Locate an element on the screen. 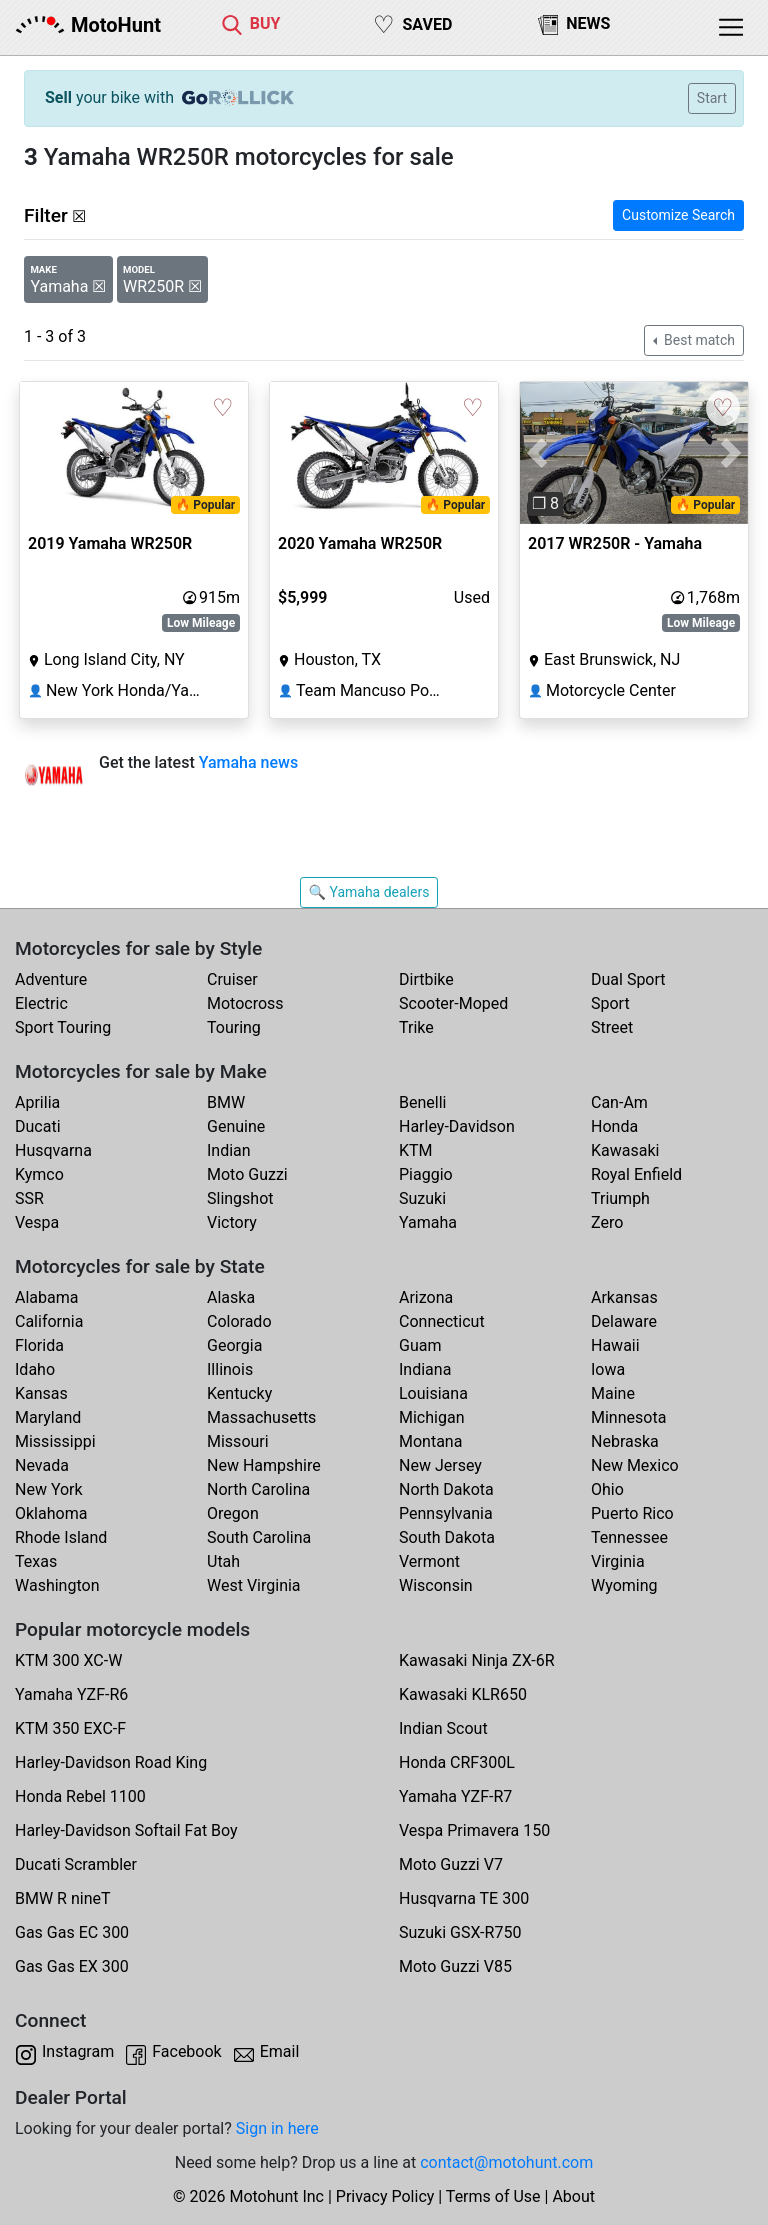 Image resolution: width=768 pixels, height=2225 pixels. Genuine is located at coordinates (236, 1126).